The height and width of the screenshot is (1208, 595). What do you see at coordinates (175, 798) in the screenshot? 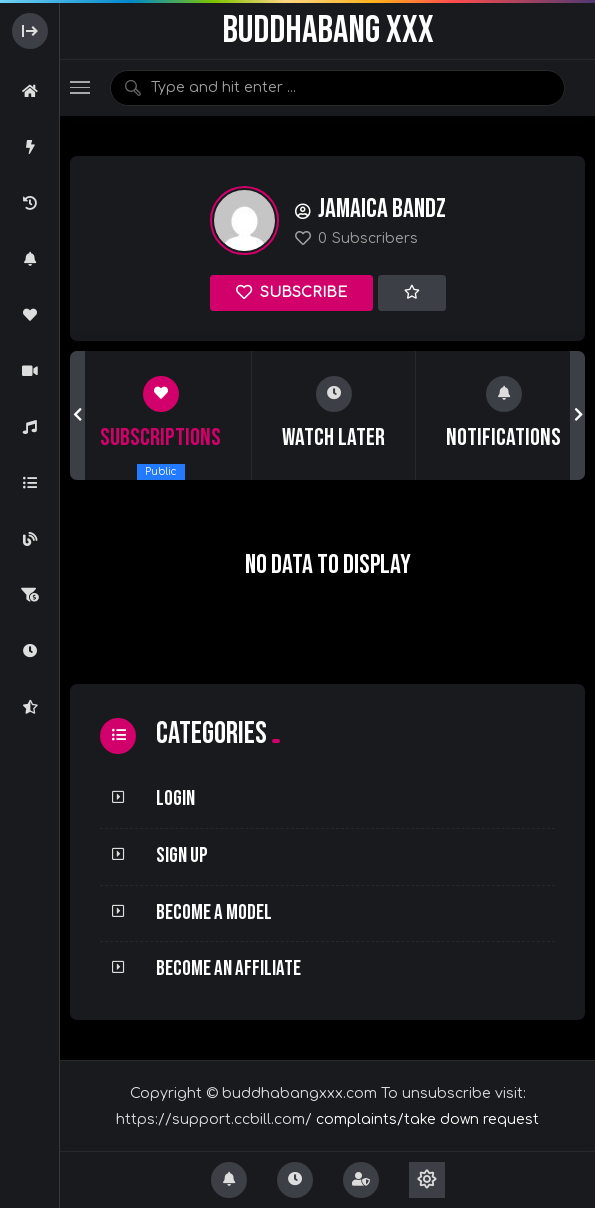
I see `Login` at bounding box center [175, 798].